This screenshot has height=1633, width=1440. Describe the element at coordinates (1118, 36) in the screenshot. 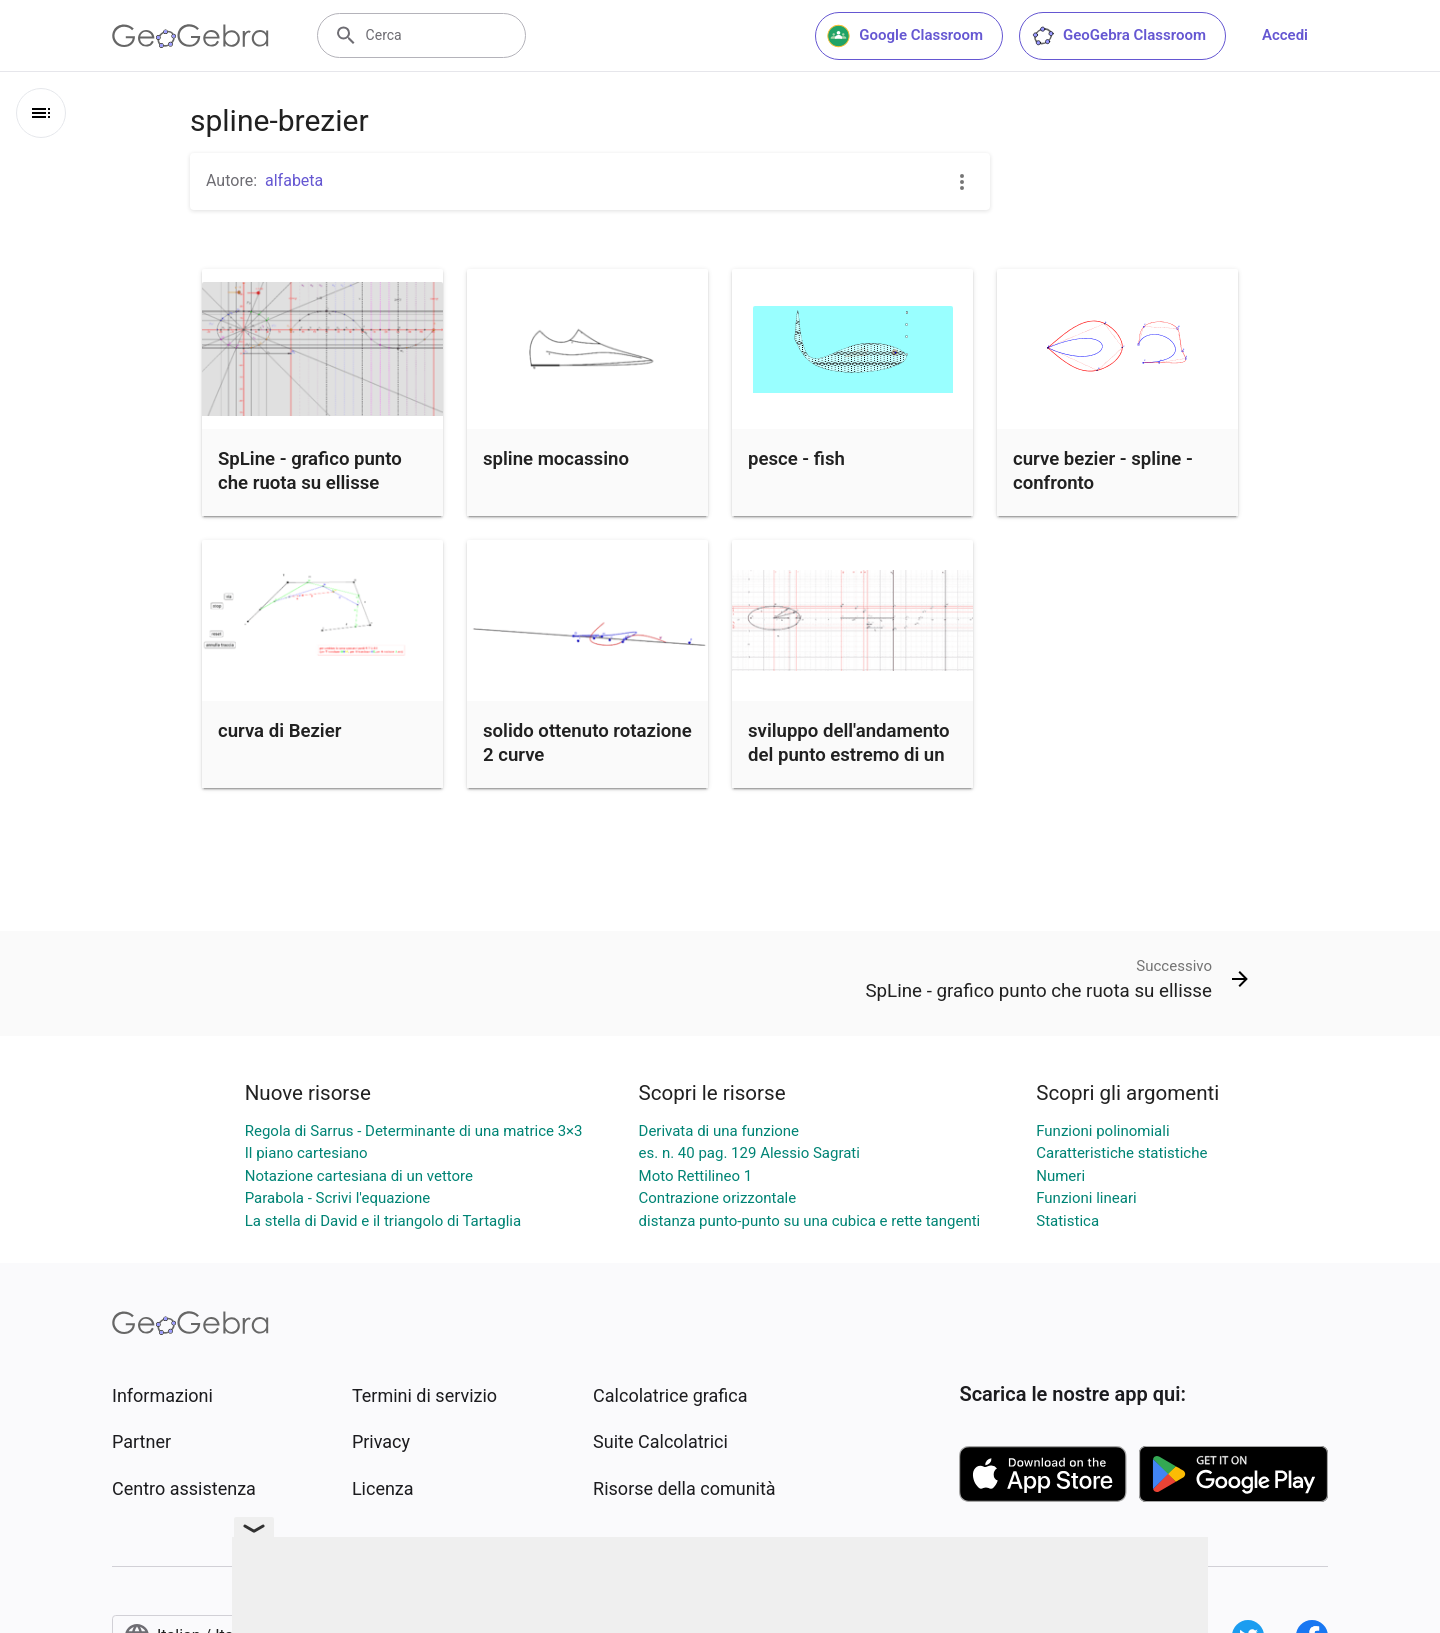

I see `GeoGebra Classroom` at that location.